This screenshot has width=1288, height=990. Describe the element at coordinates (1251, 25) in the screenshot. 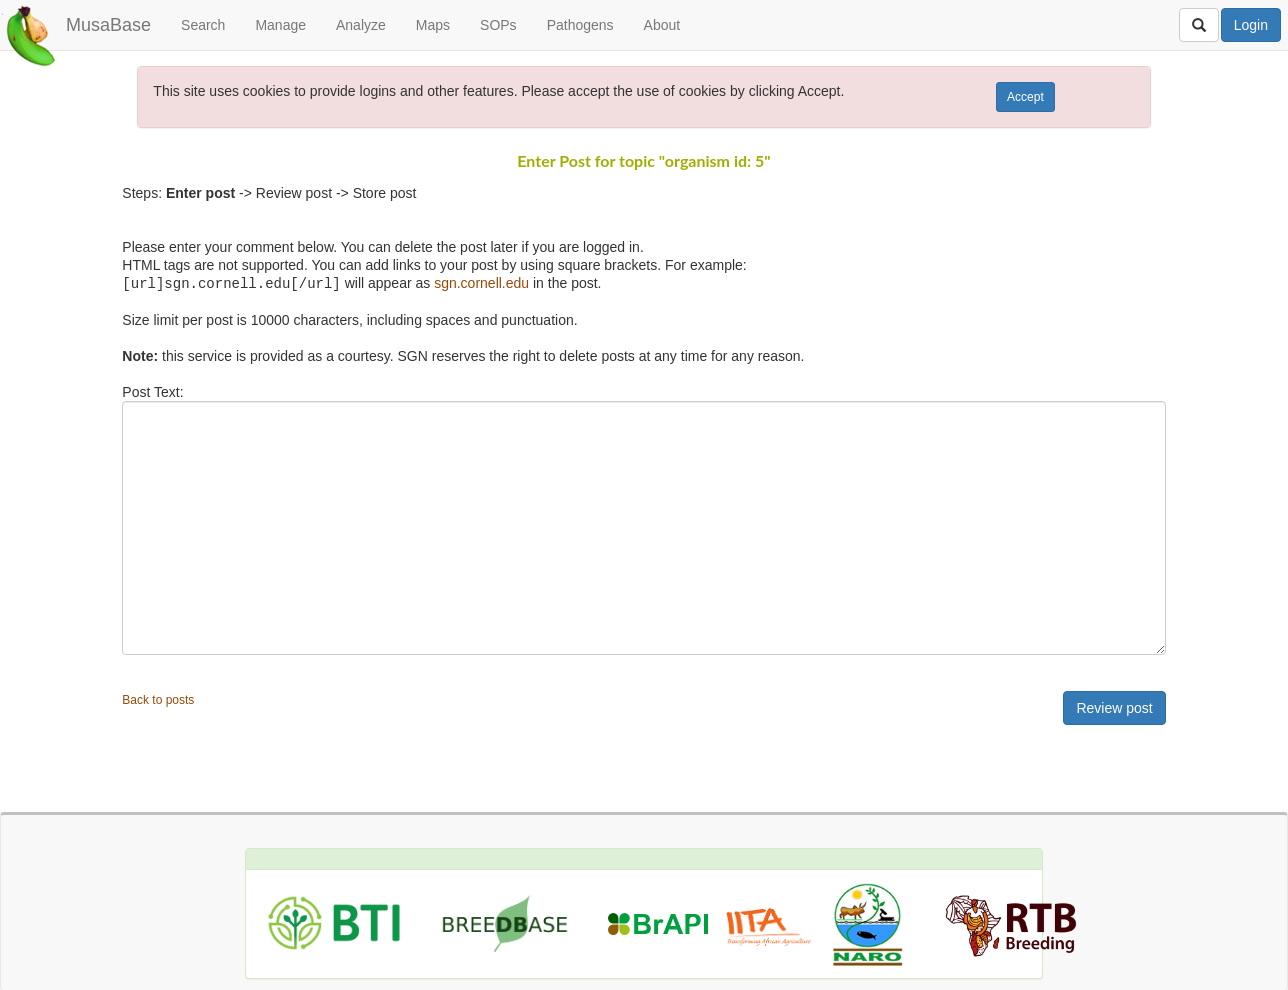

I see `Login` at that location.